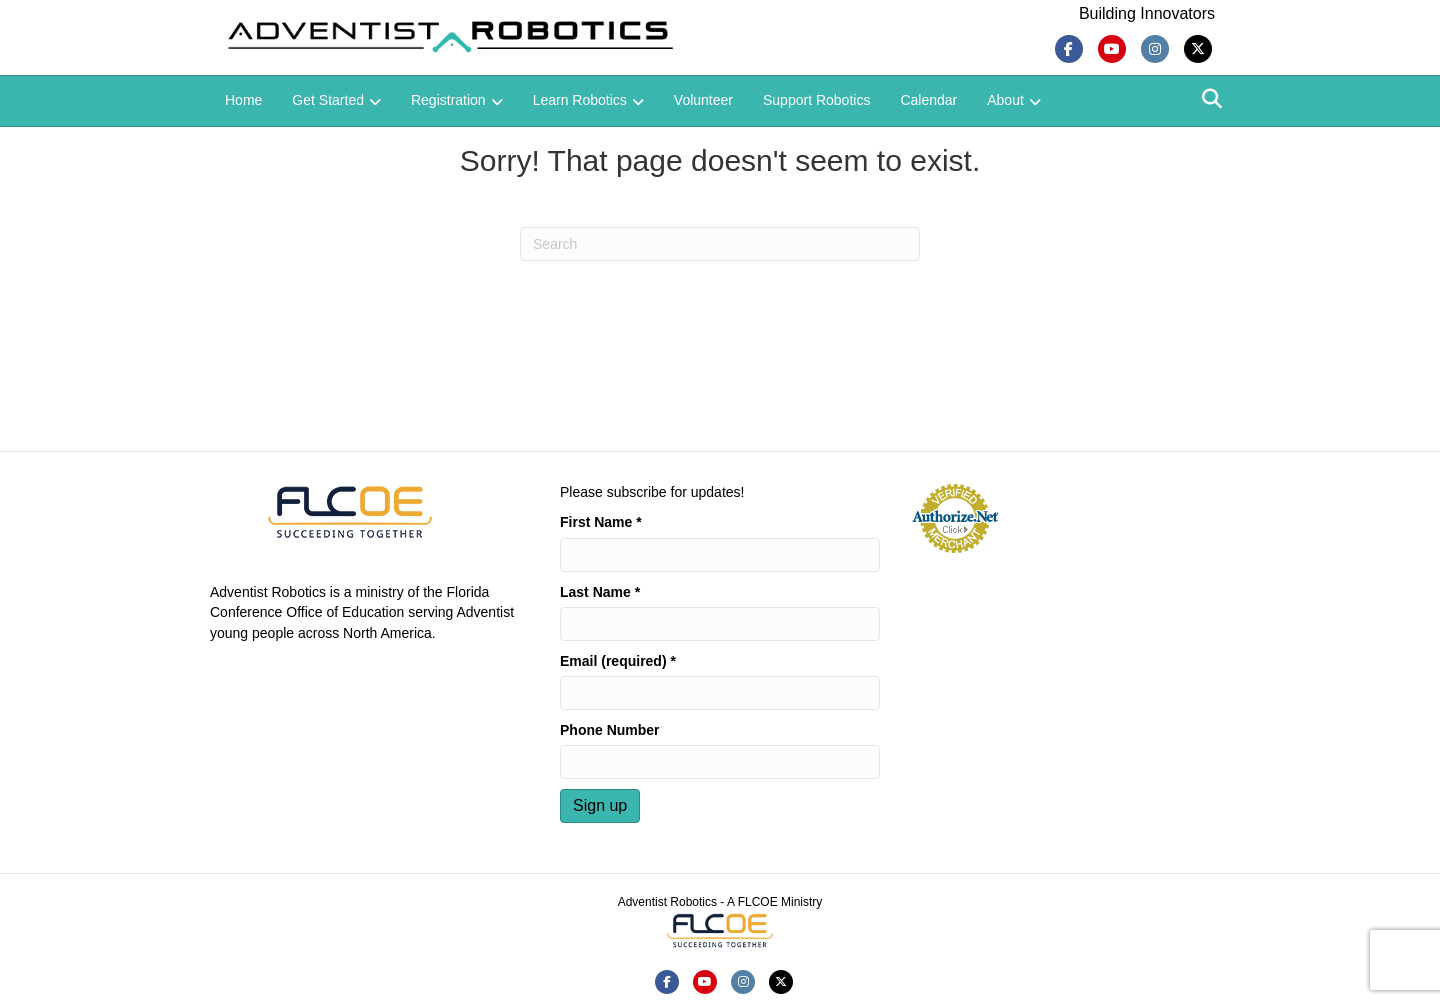 This screenshot has height=1004, width=1440. What do you see at coordinates (601, 522) in the screenshot?
I see `First Name` at bounding box center [601, 522].